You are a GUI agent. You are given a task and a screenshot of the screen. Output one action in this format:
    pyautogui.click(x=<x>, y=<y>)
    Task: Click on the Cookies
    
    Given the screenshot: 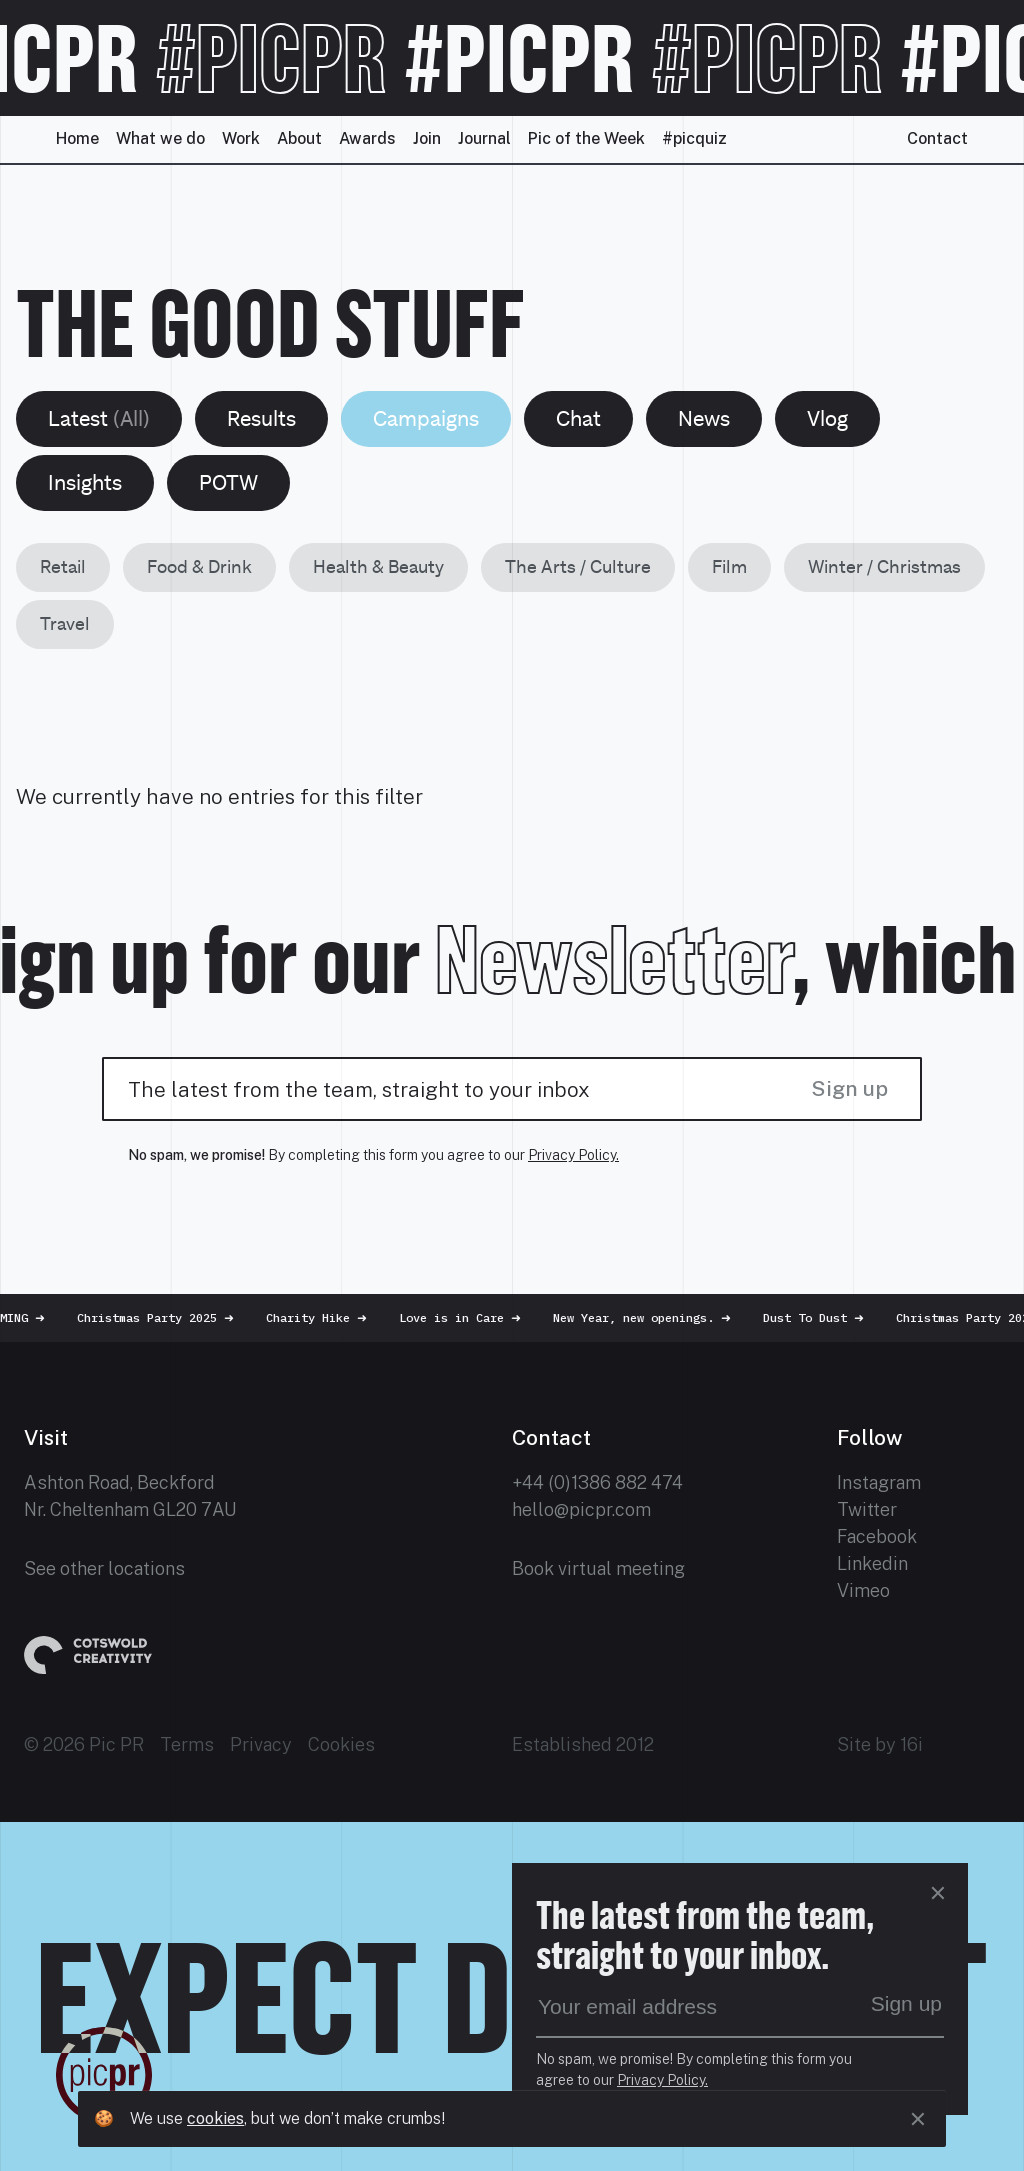 What is the action you would take?
    pyautogui.click(x=341, y=1744)
    